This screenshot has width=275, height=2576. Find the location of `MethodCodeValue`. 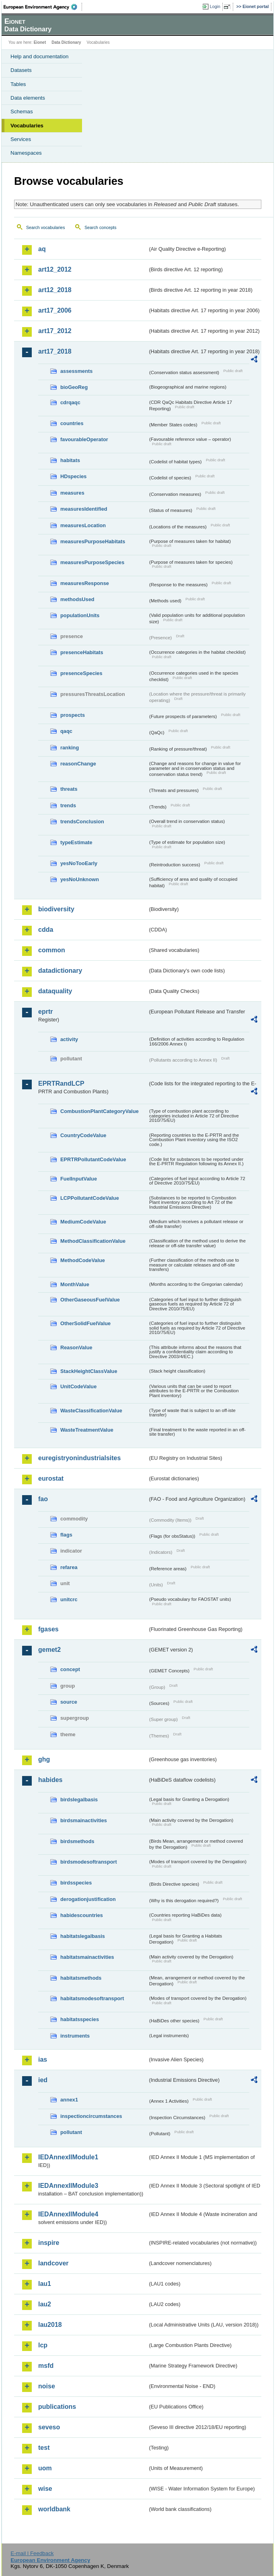

MethodCodeValue is located at coordinates (82, 1260).